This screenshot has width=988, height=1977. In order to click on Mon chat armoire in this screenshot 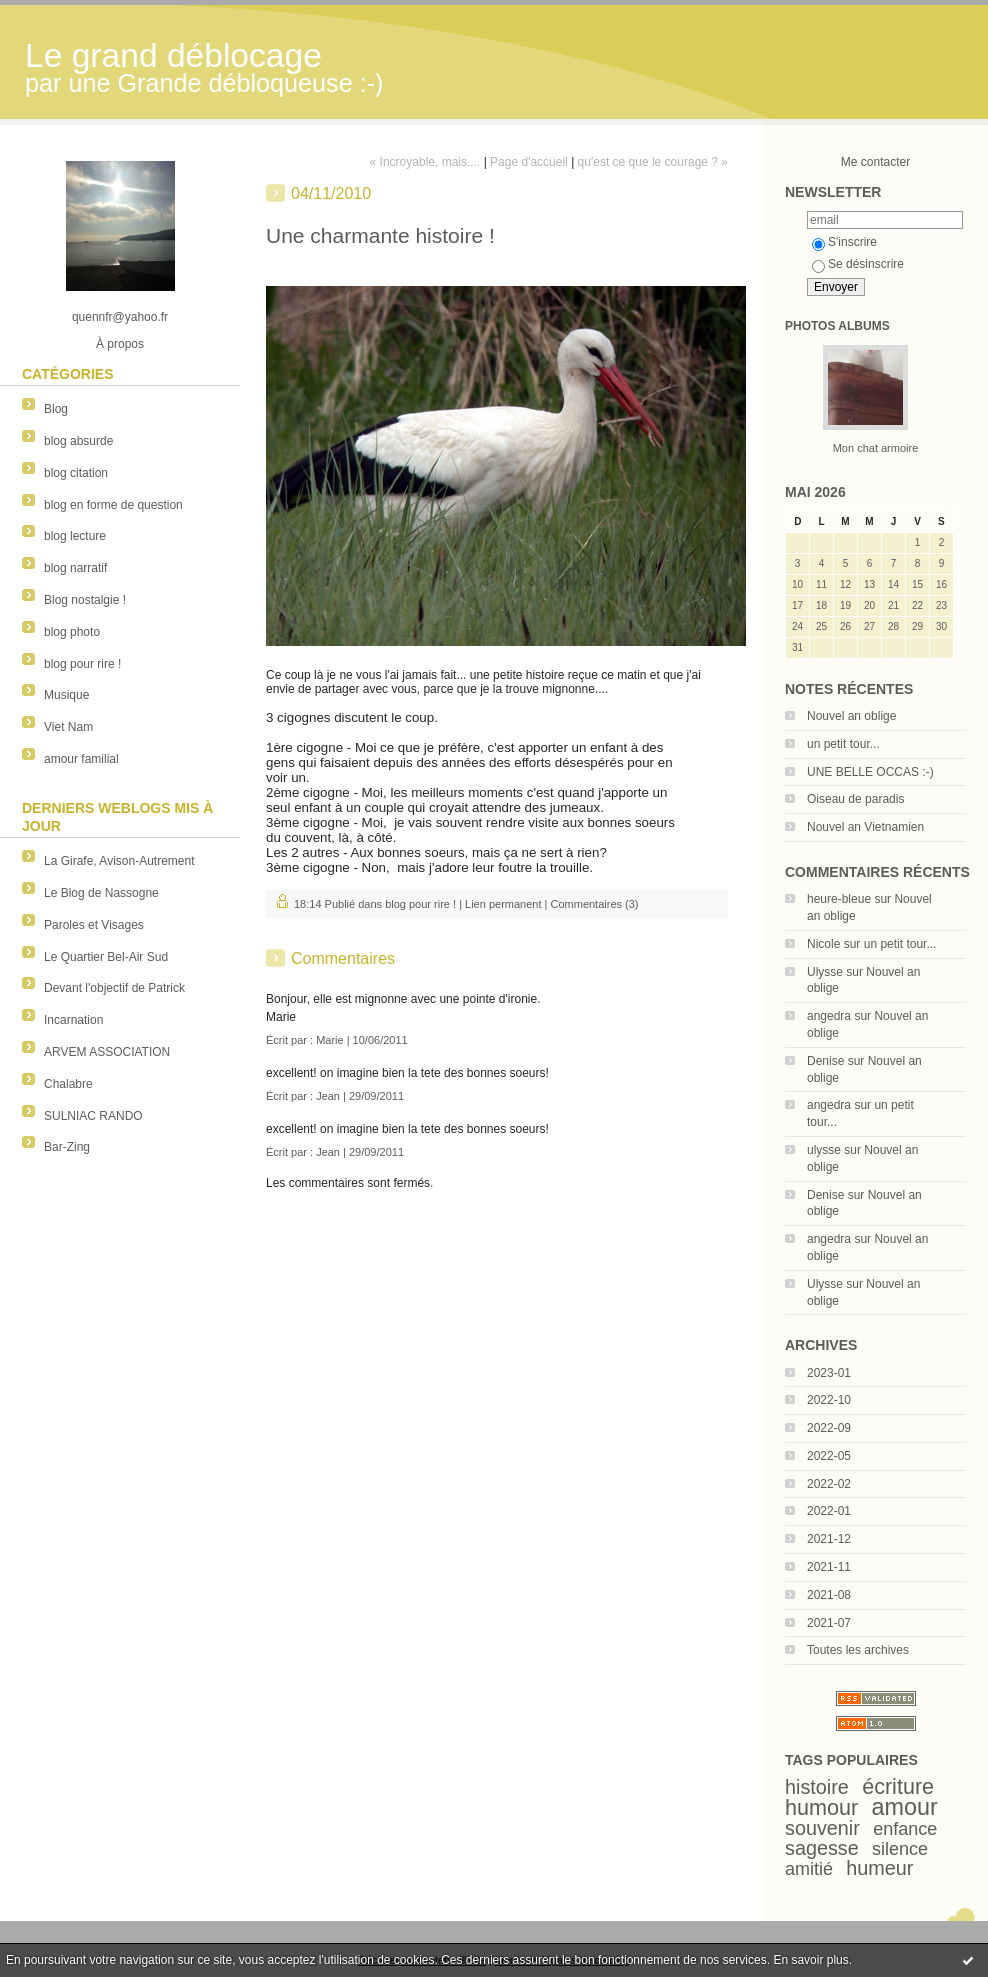, I will do `click(876, 448)`.